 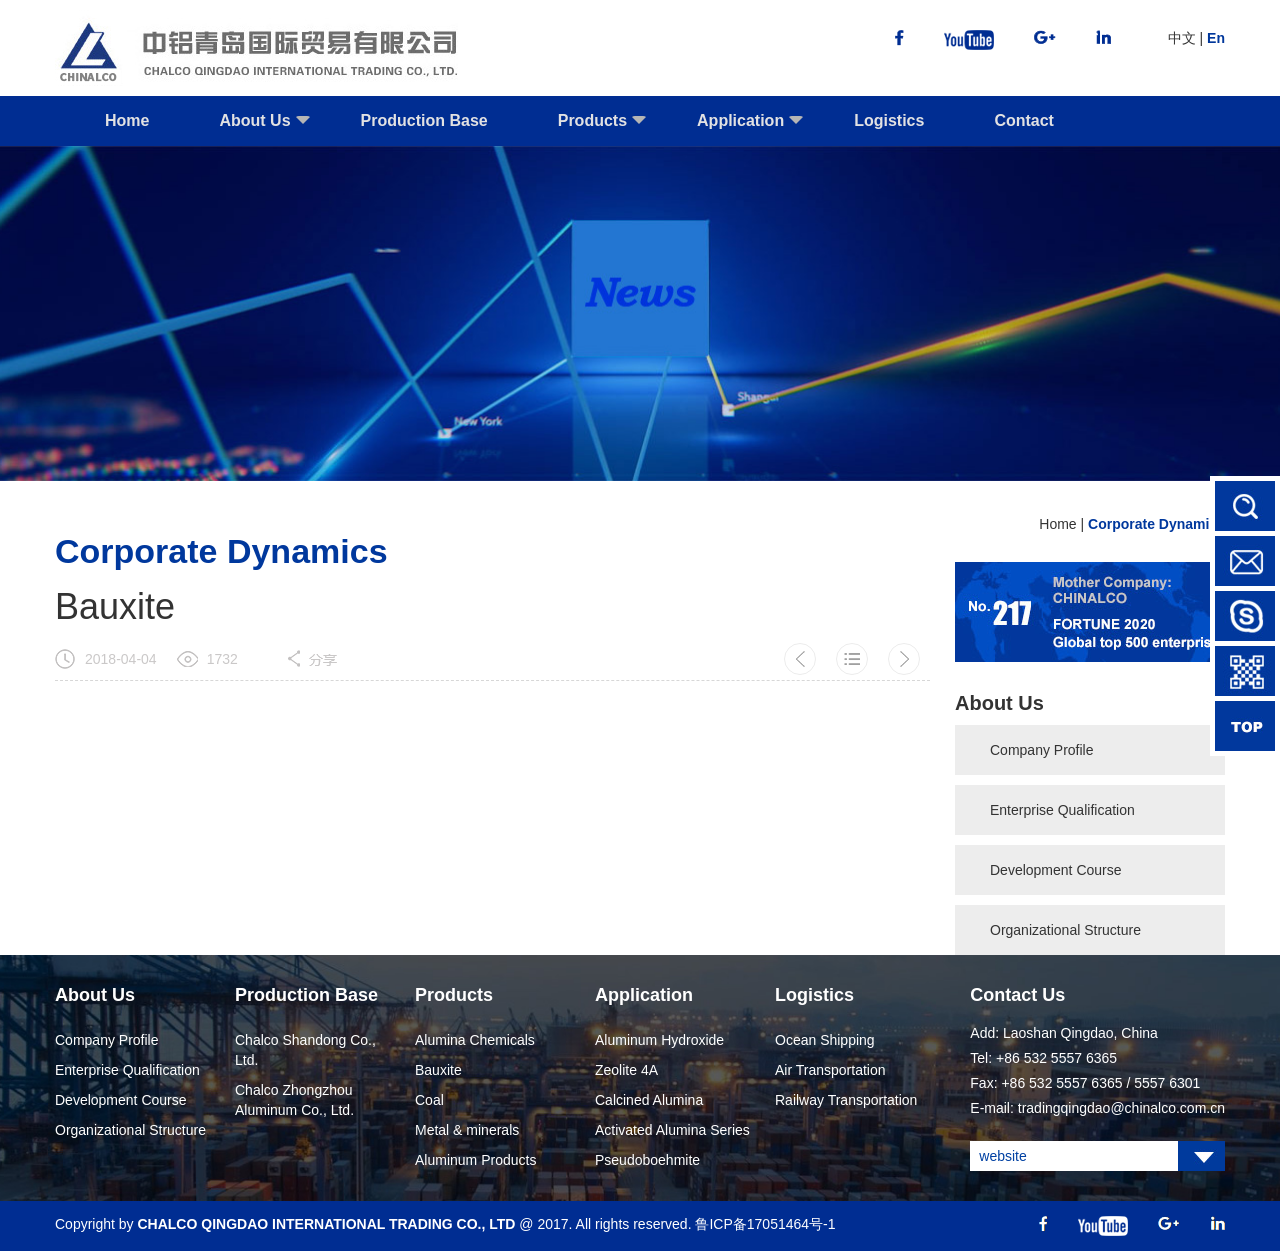 What do you see at coordinates (830, 1070) in the screenshot?
I see `Air Transportation` at bounding box center [830, 1070].